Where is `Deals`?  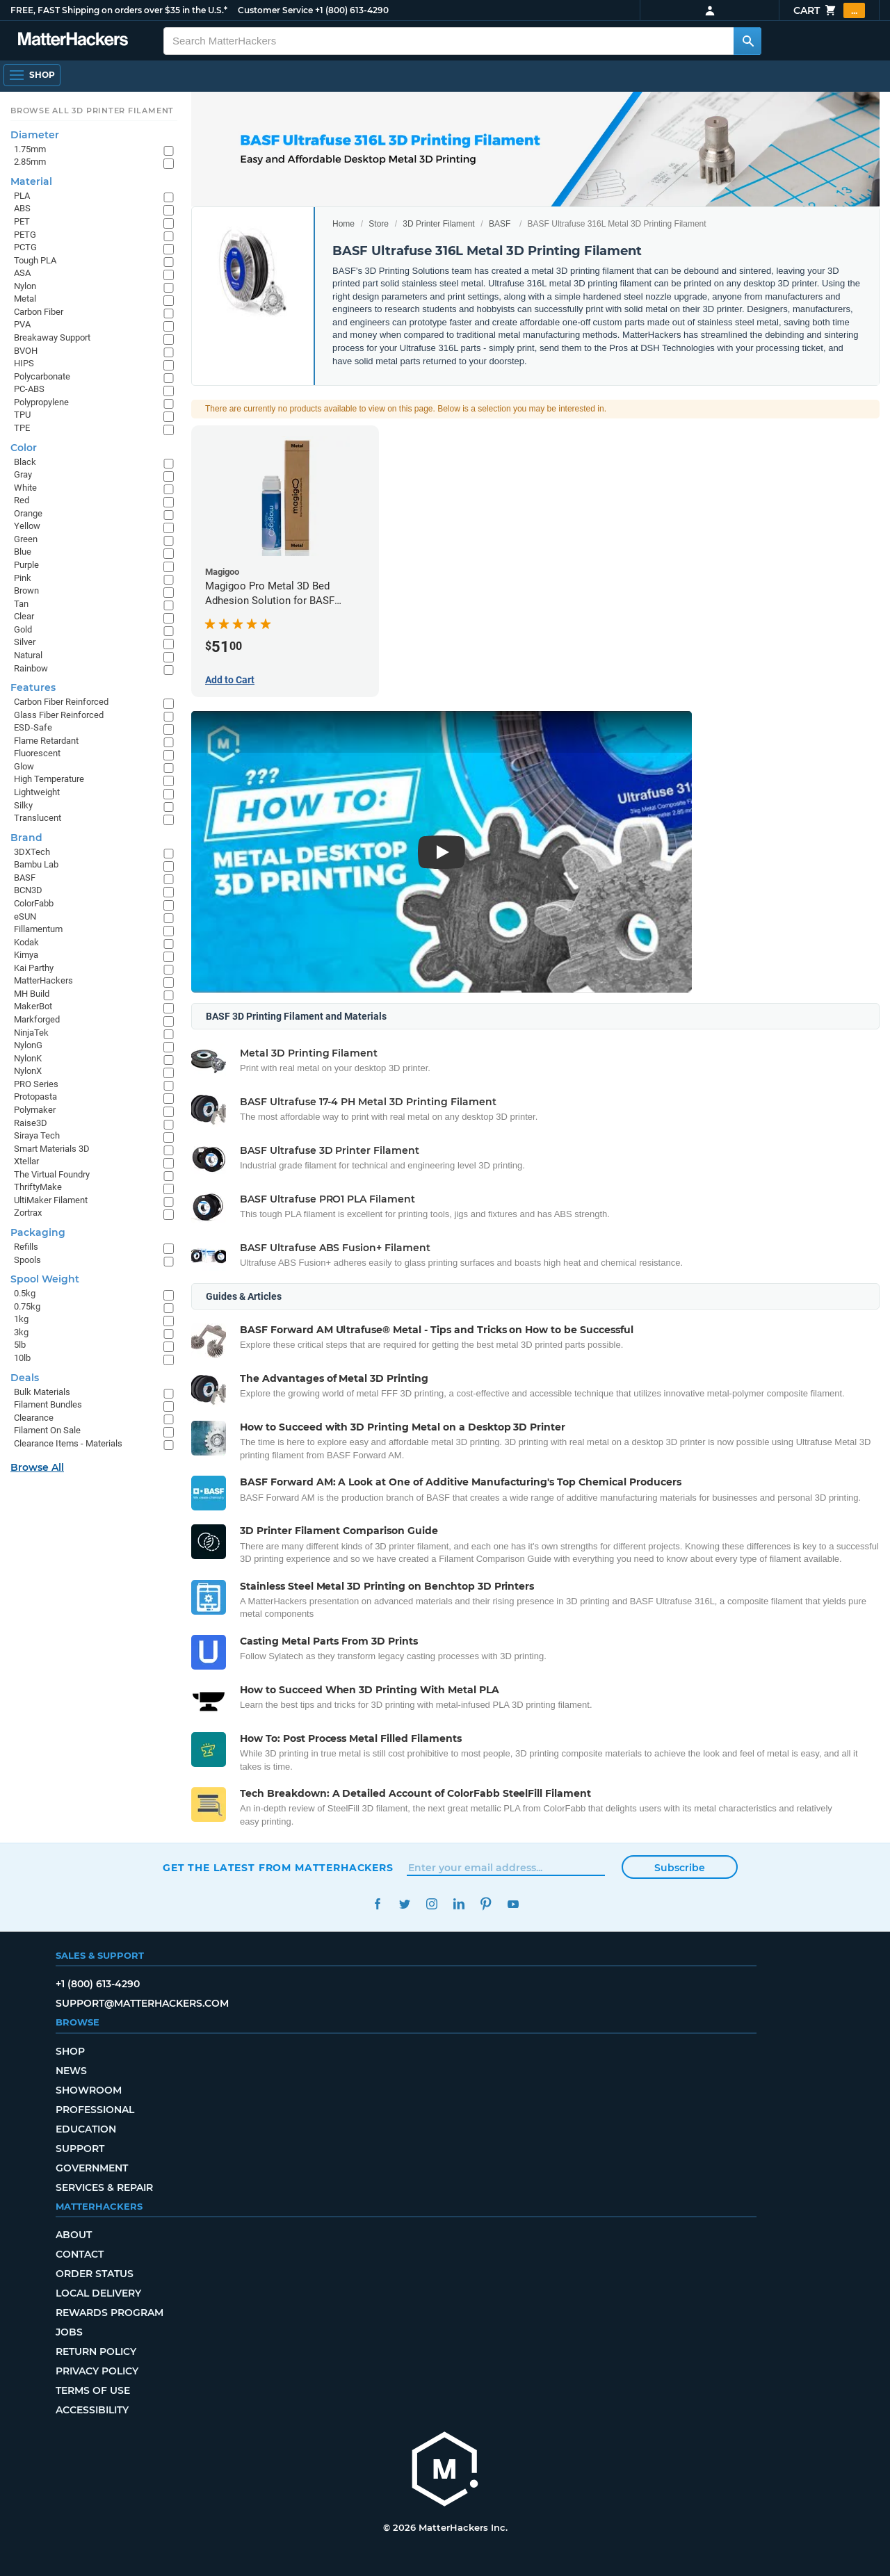
Deals is located at coordinates (24, 1377).